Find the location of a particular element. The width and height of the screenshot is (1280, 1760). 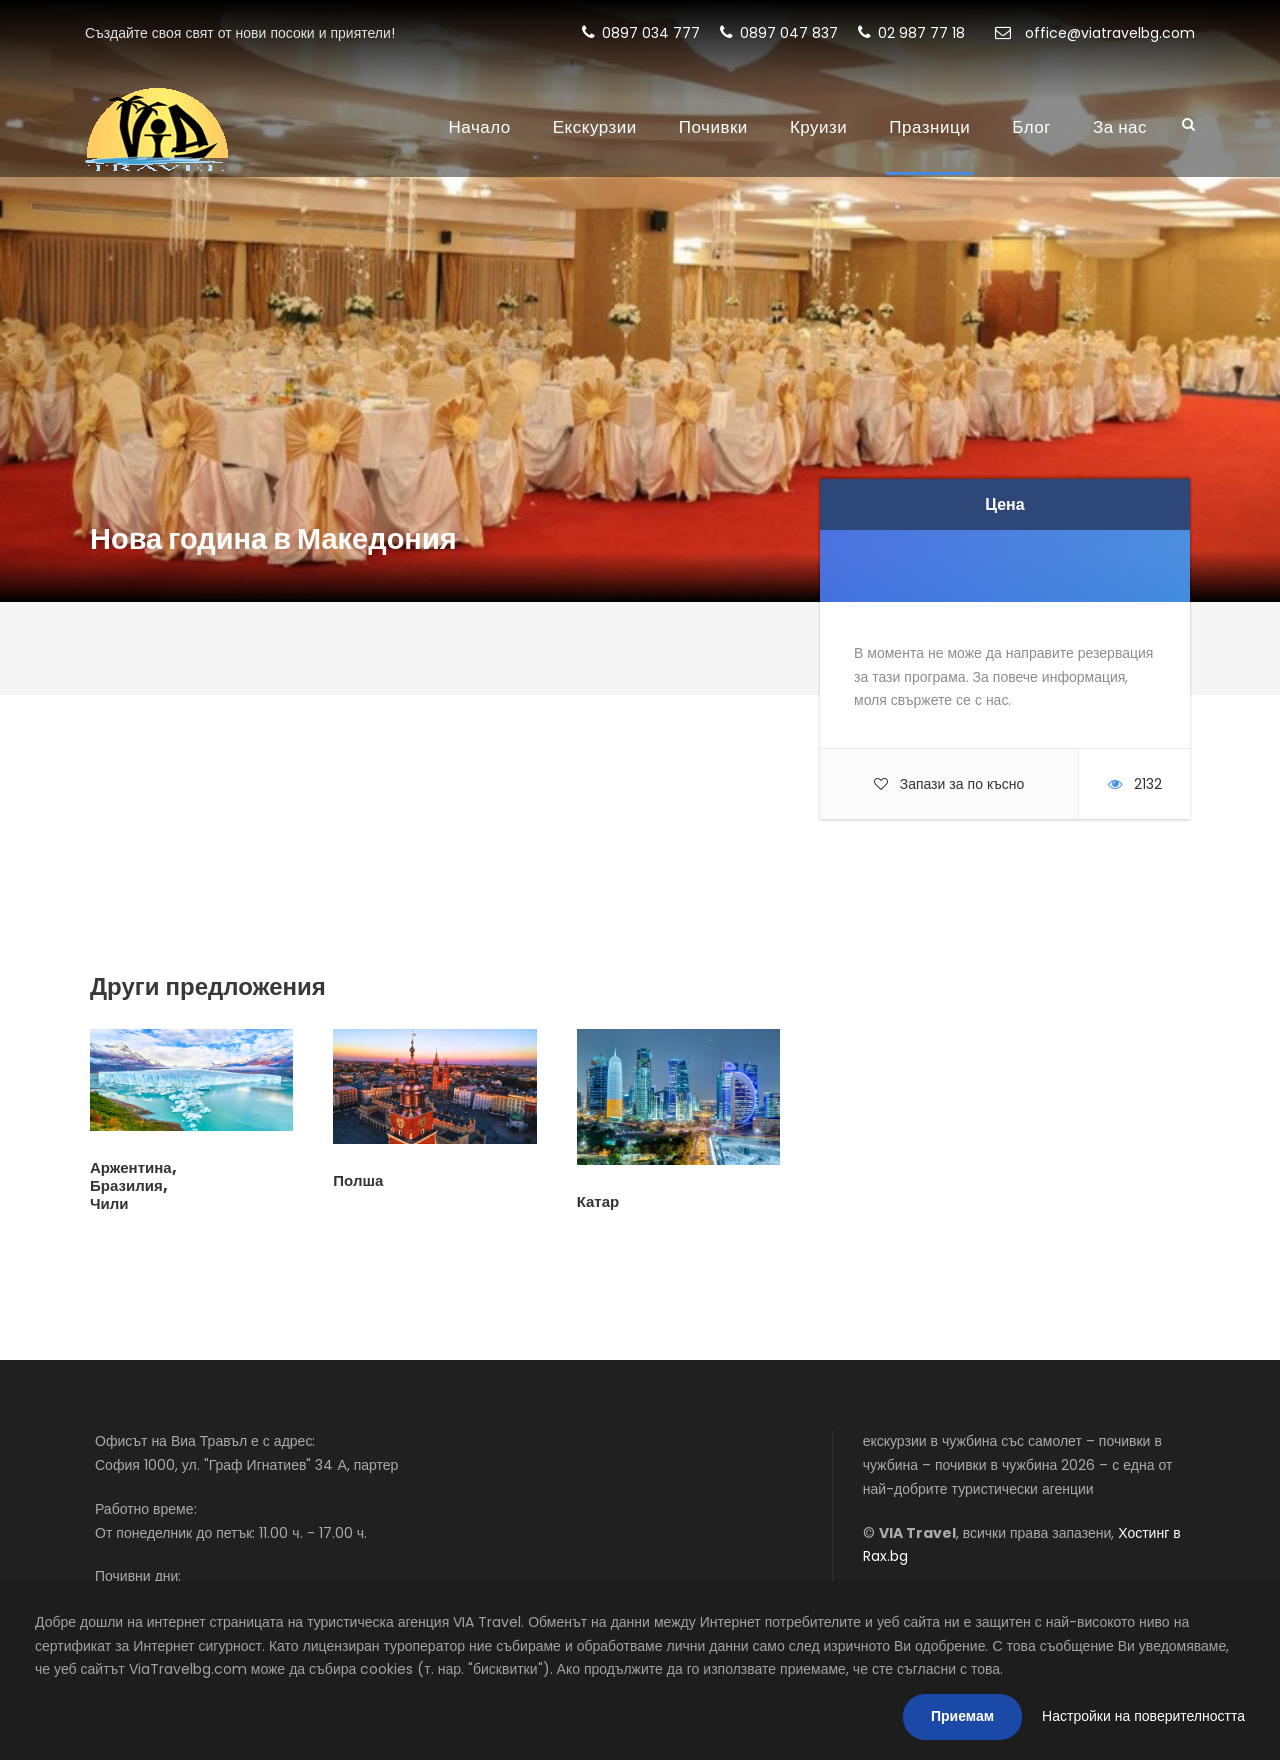

0897 034 777 is located at coordinates (641, 33).